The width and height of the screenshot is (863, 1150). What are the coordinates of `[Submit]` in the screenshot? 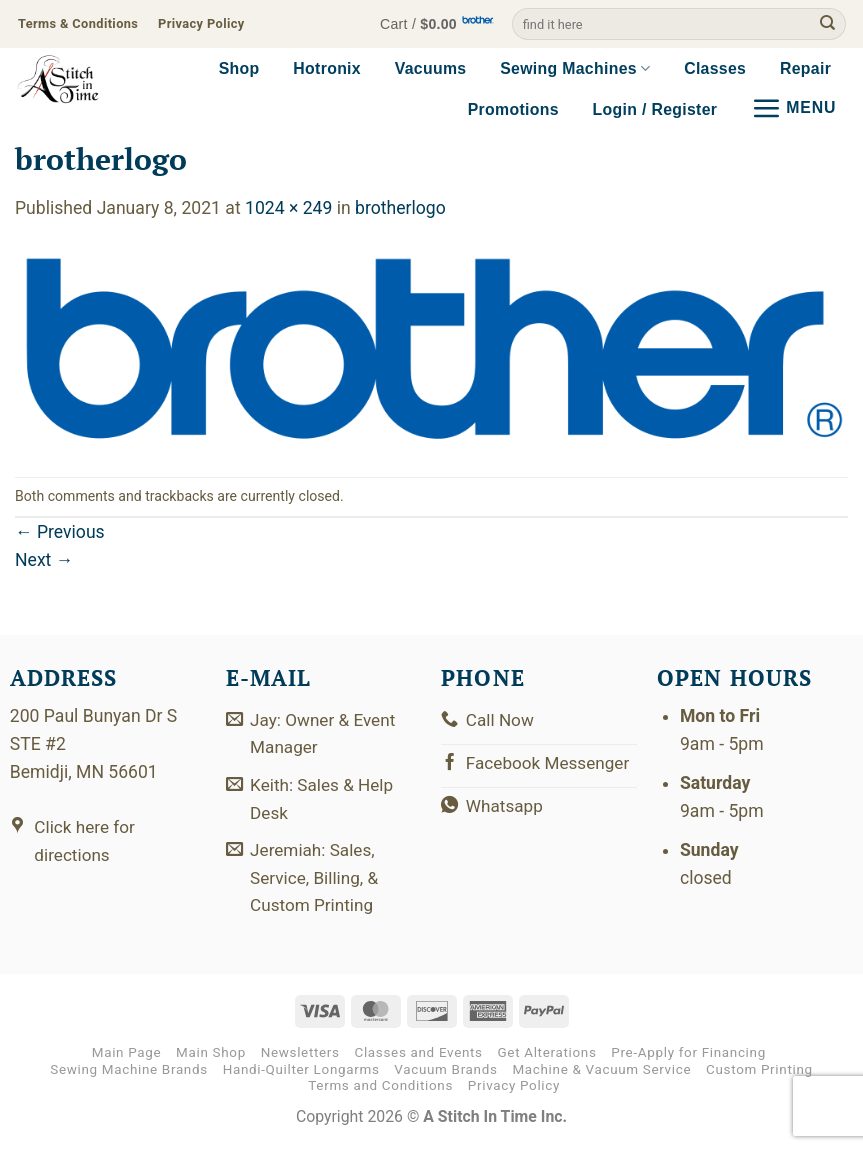 It's located at (827, 24).